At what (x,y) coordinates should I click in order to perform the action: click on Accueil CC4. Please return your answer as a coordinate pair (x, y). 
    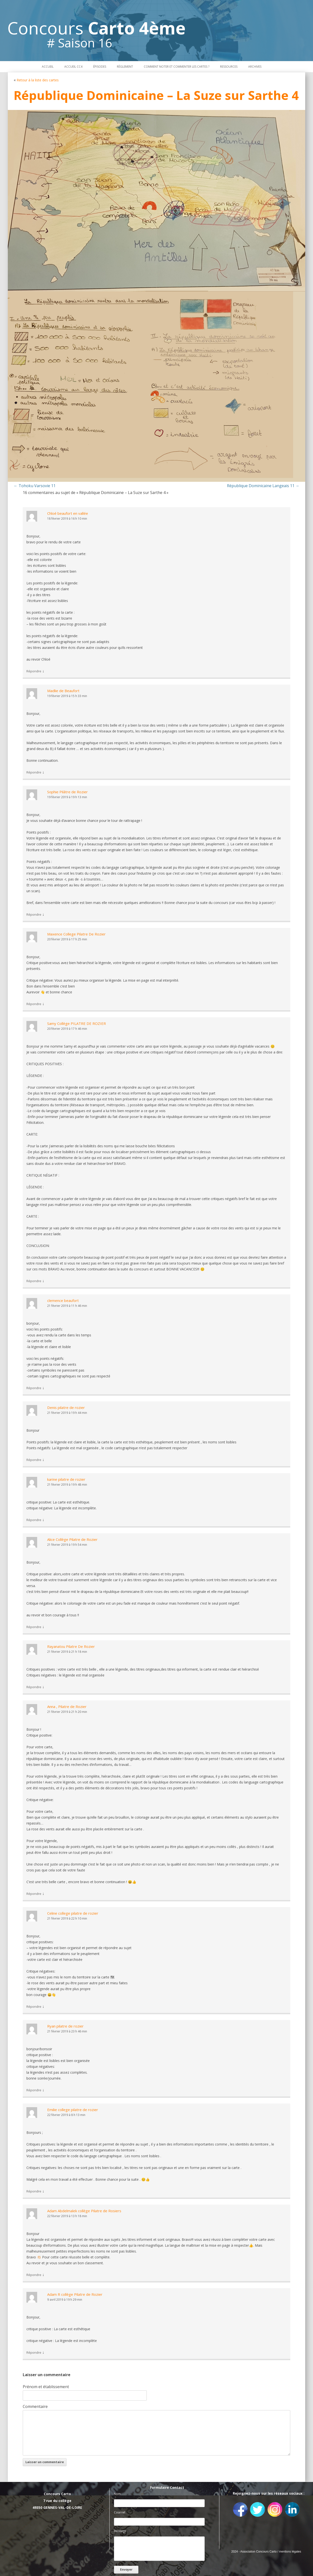
    Looking at the image, I should click on (73, 66).